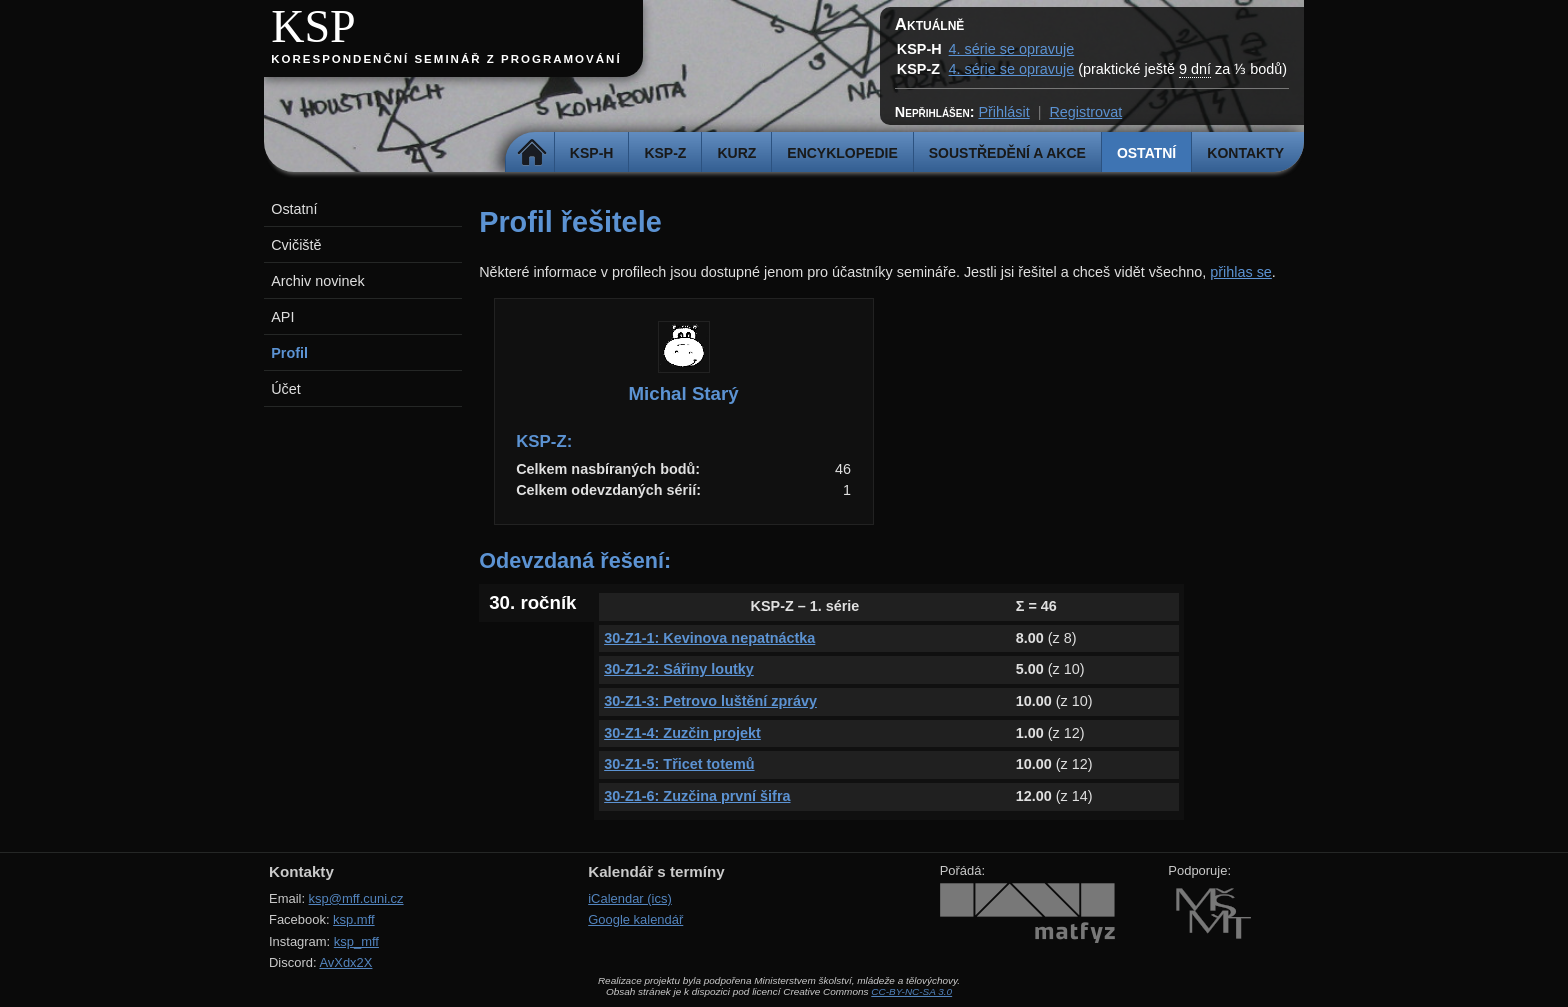 The width and height of the screenshot is (1568, 1007). Describe the element at coordinates (679, 764) in the screenshot. I see `30-Z1-5: Třicet totemů` at that location.